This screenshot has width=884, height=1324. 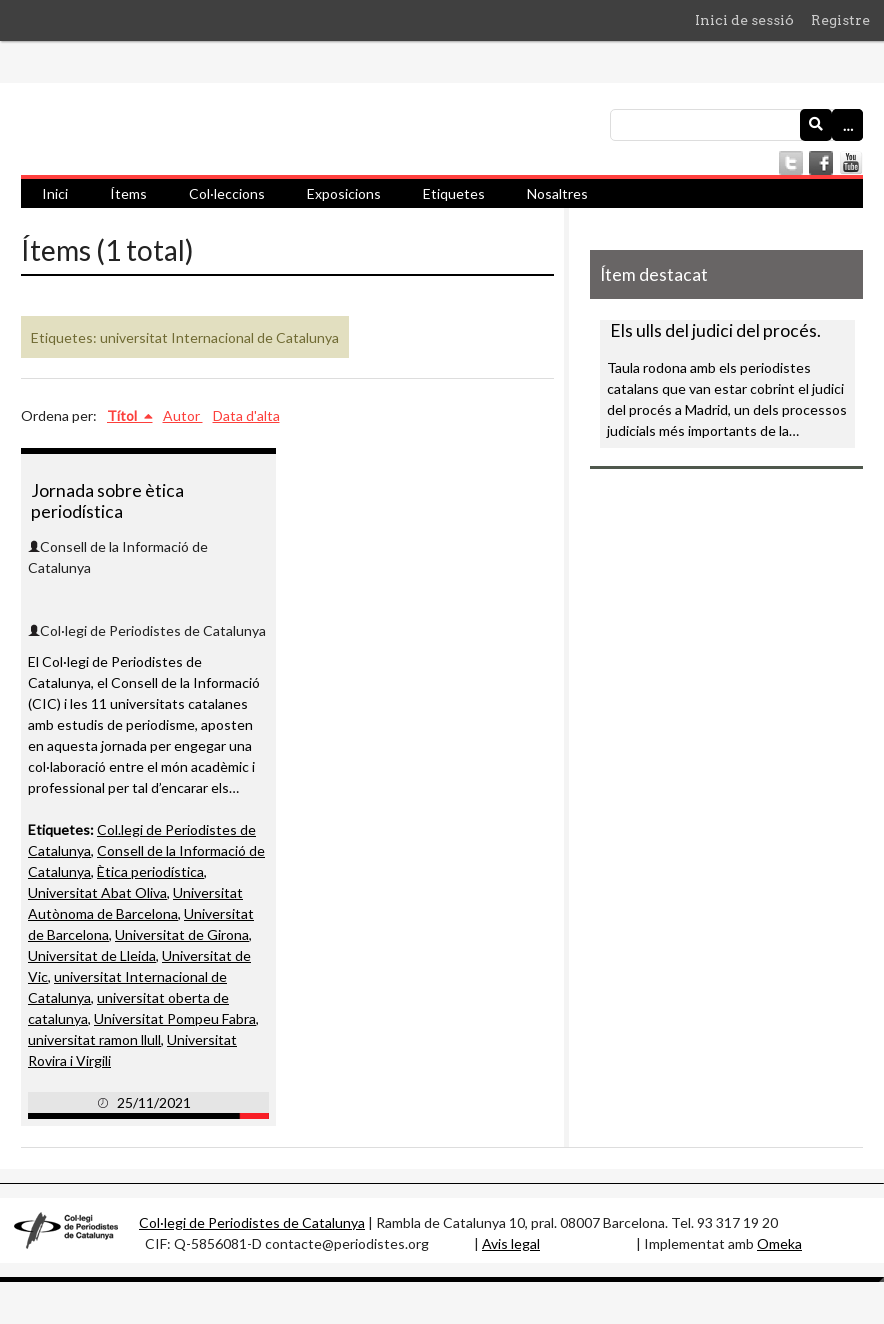 I want to click on Jornada sobre ètica periodística, so click(x=107, y=501).